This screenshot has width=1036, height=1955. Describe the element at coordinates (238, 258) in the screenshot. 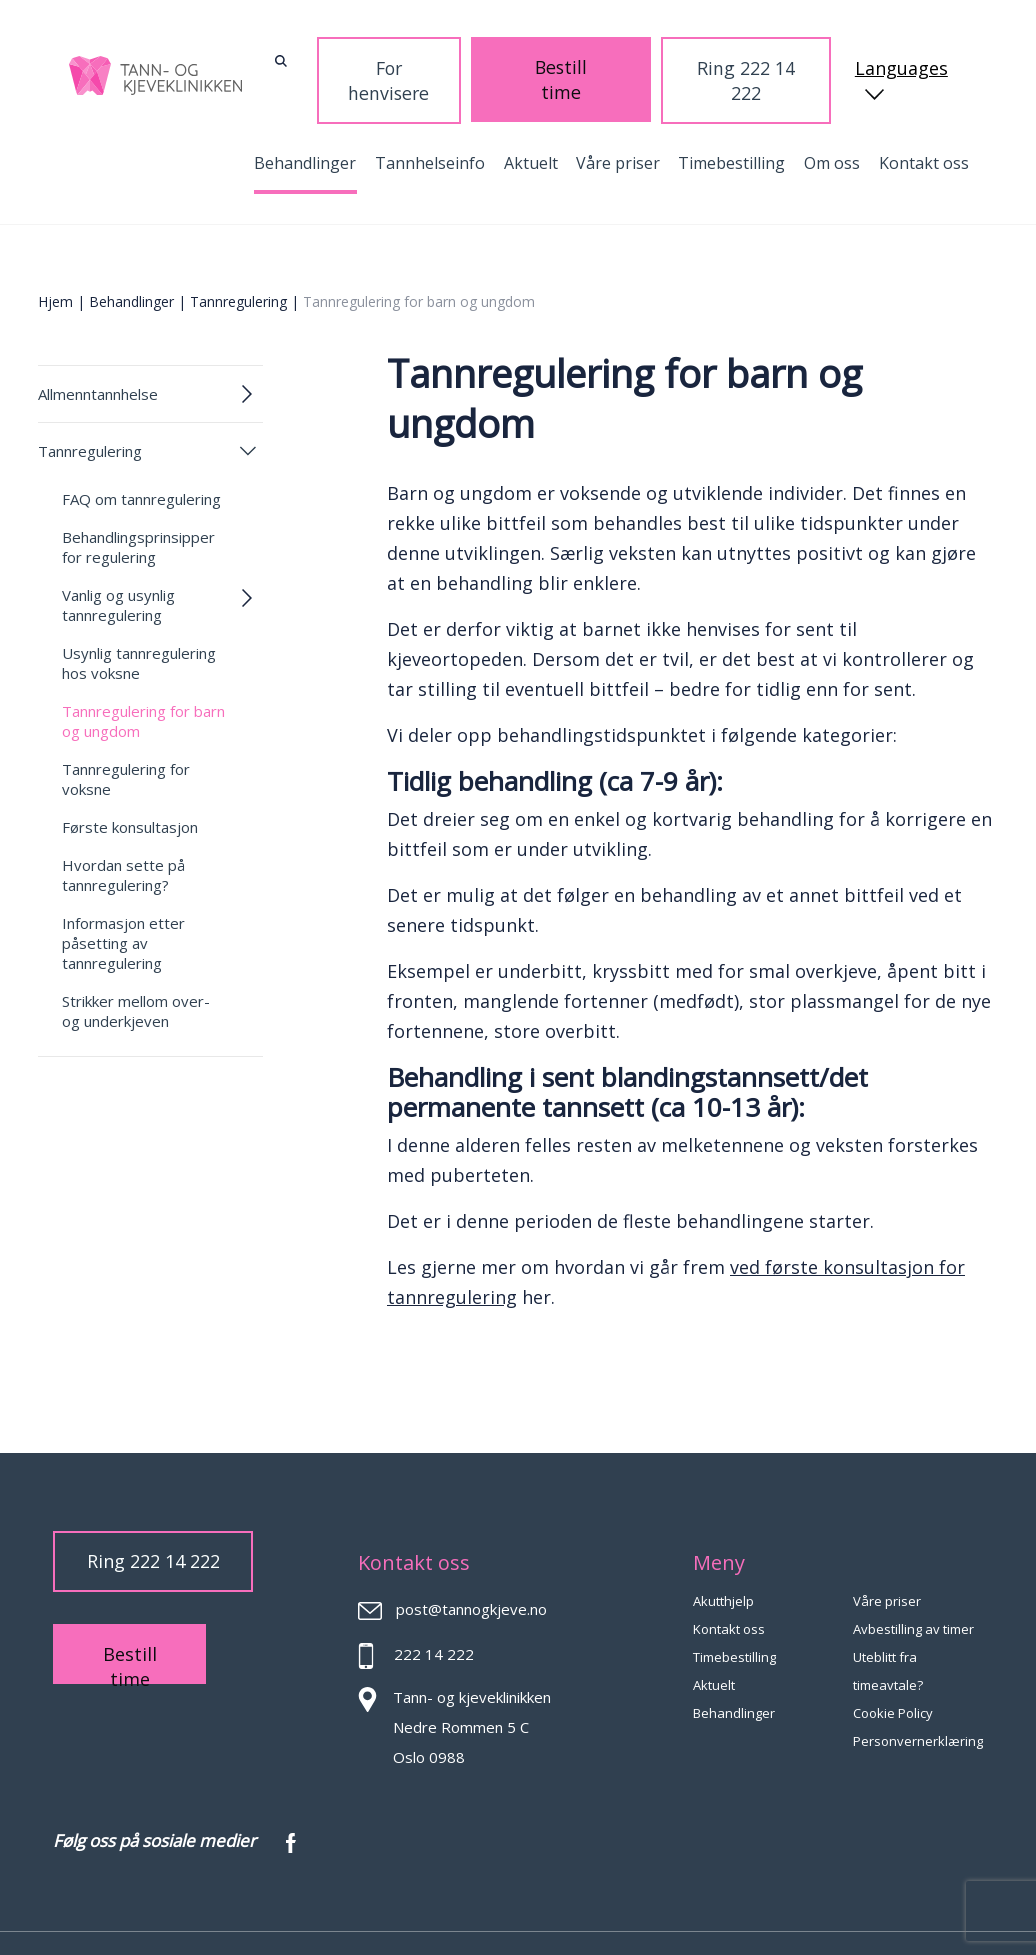

I see `Tannregulering` at that location.